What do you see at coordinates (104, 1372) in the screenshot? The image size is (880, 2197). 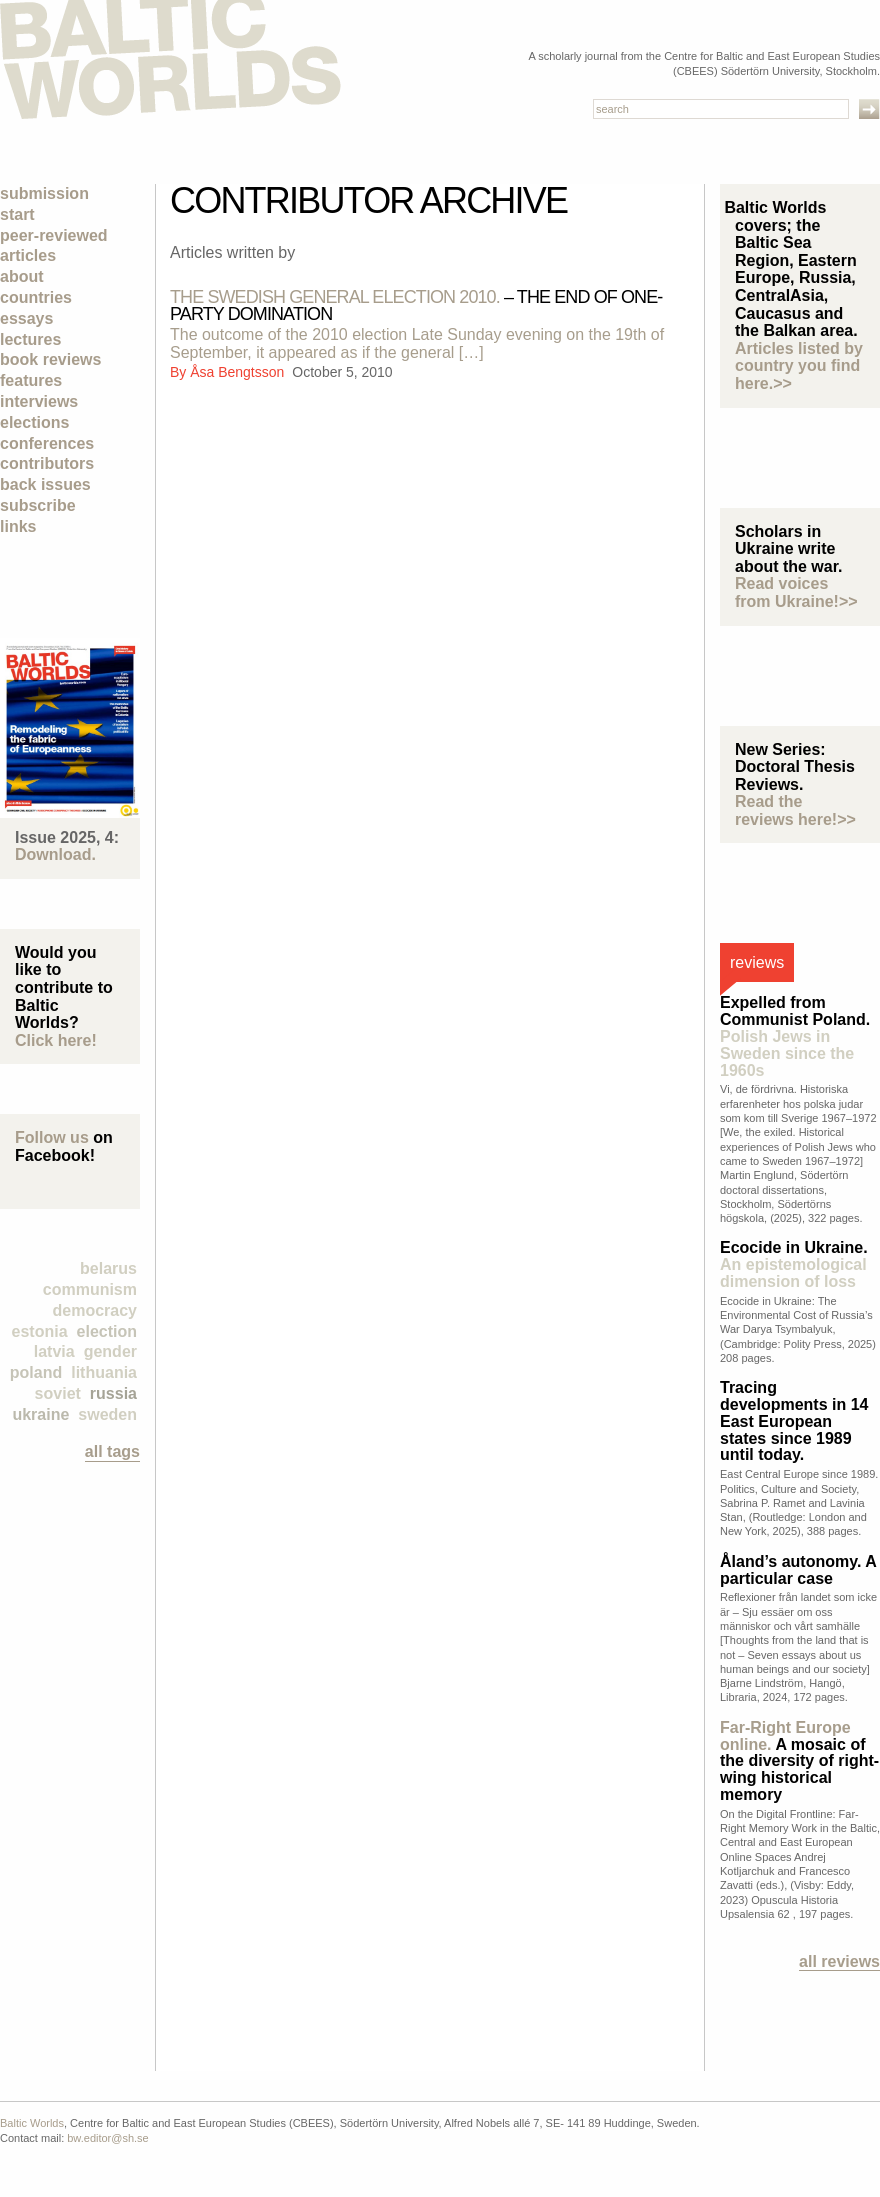 I see `Lithuania` at bounding box center [104, 1372].